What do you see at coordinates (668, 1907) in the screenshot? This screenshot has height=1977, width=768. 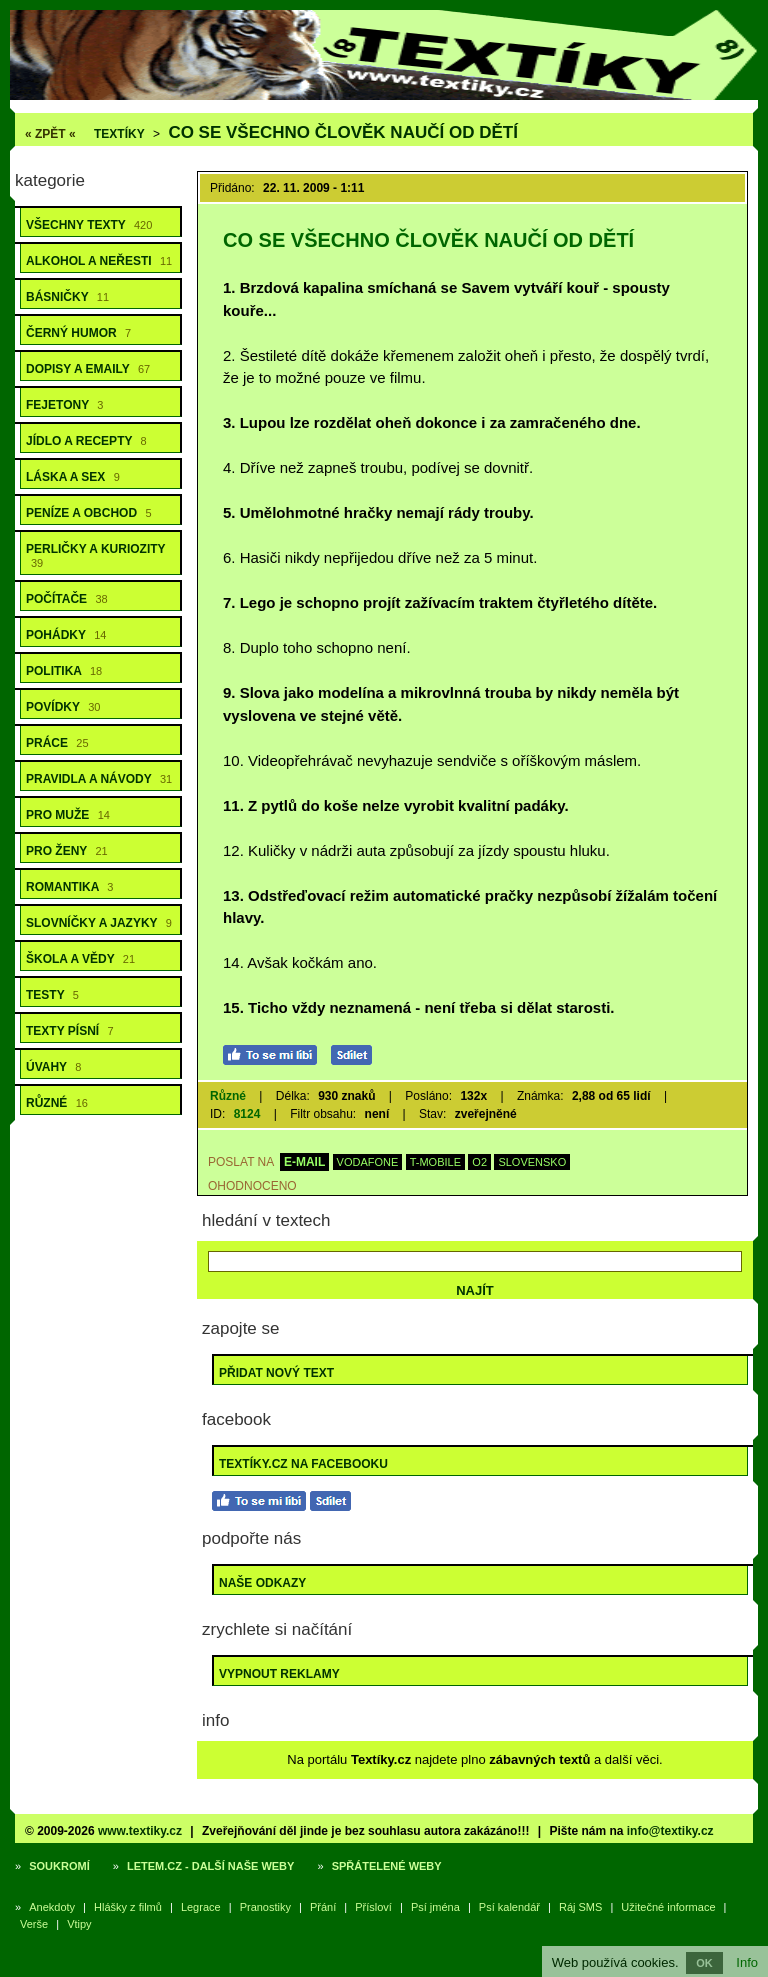 I see `Užitečné informace` at bounding box center [668, 1907].